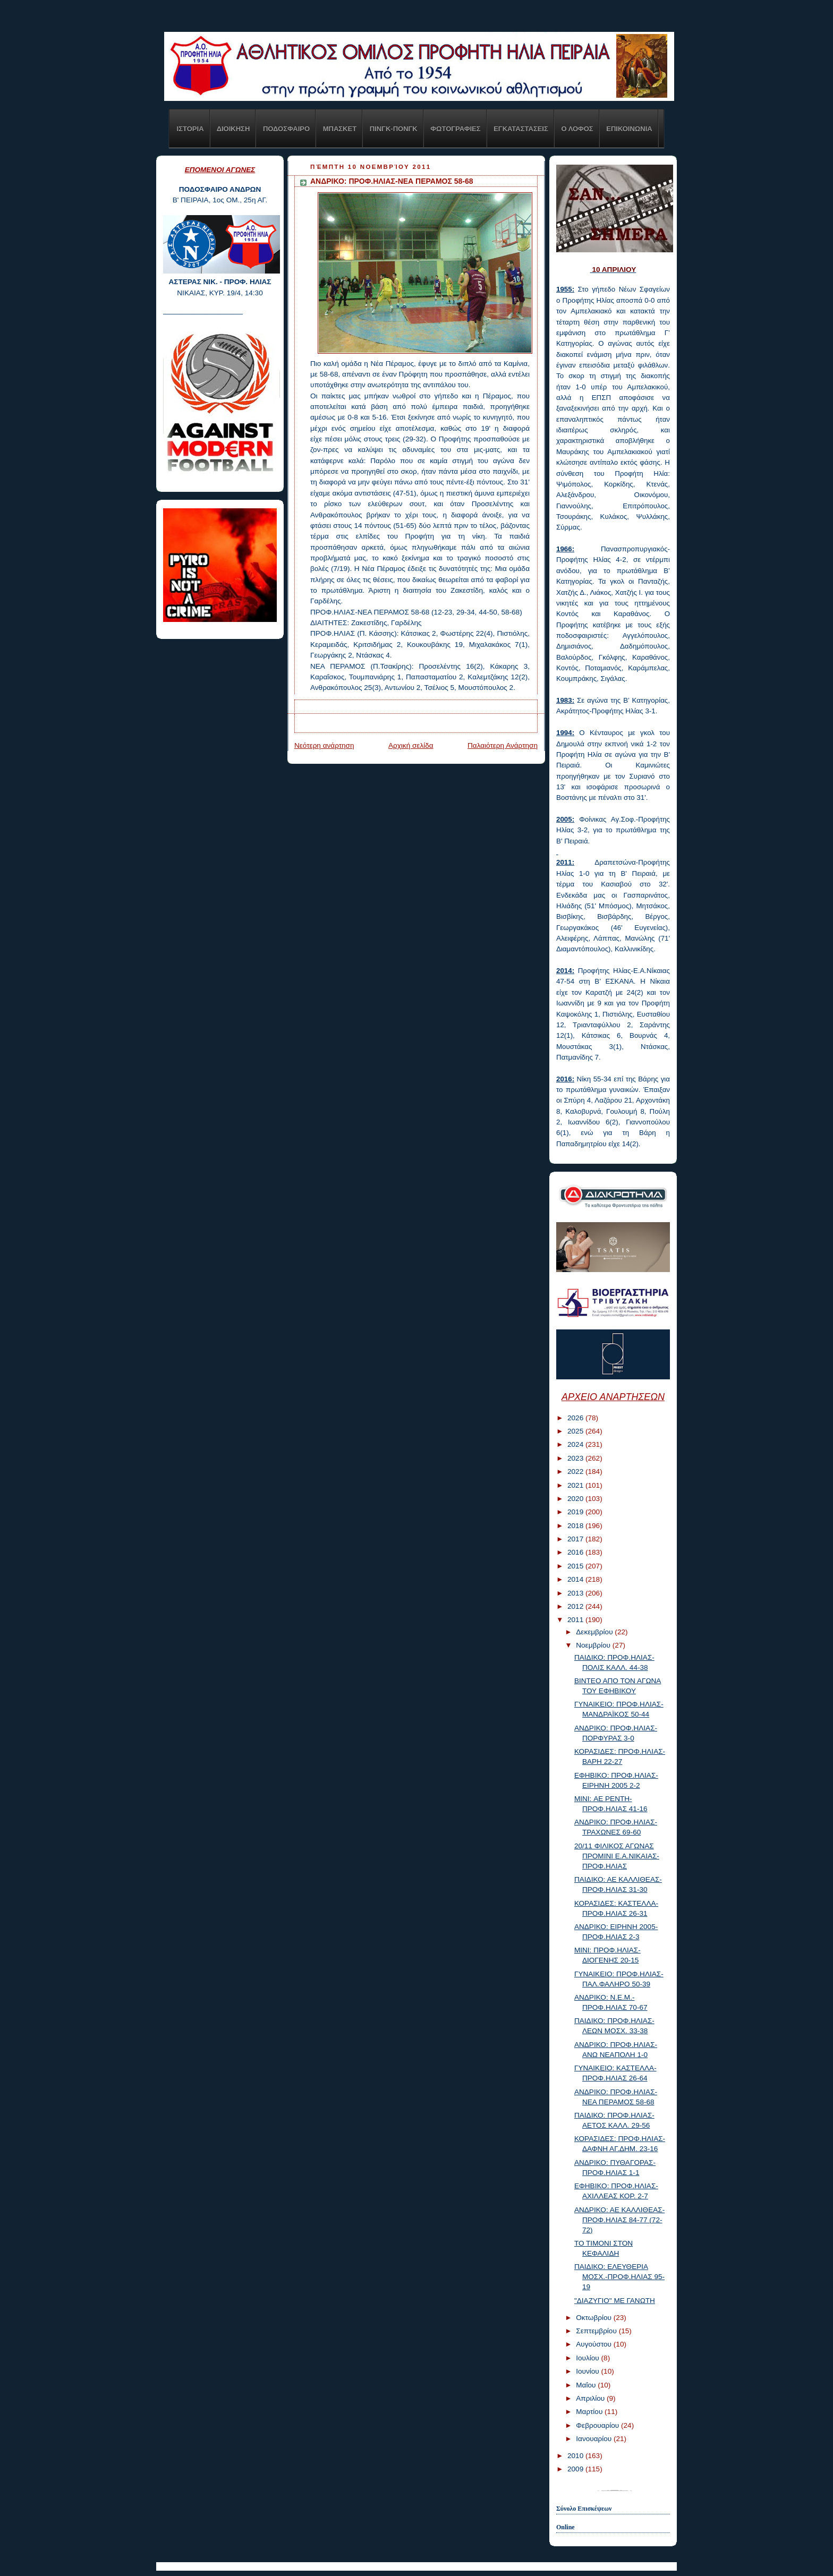 The width and height of the screenshot is (833, 2576). I want to click on 2013, so click(576, 1593).